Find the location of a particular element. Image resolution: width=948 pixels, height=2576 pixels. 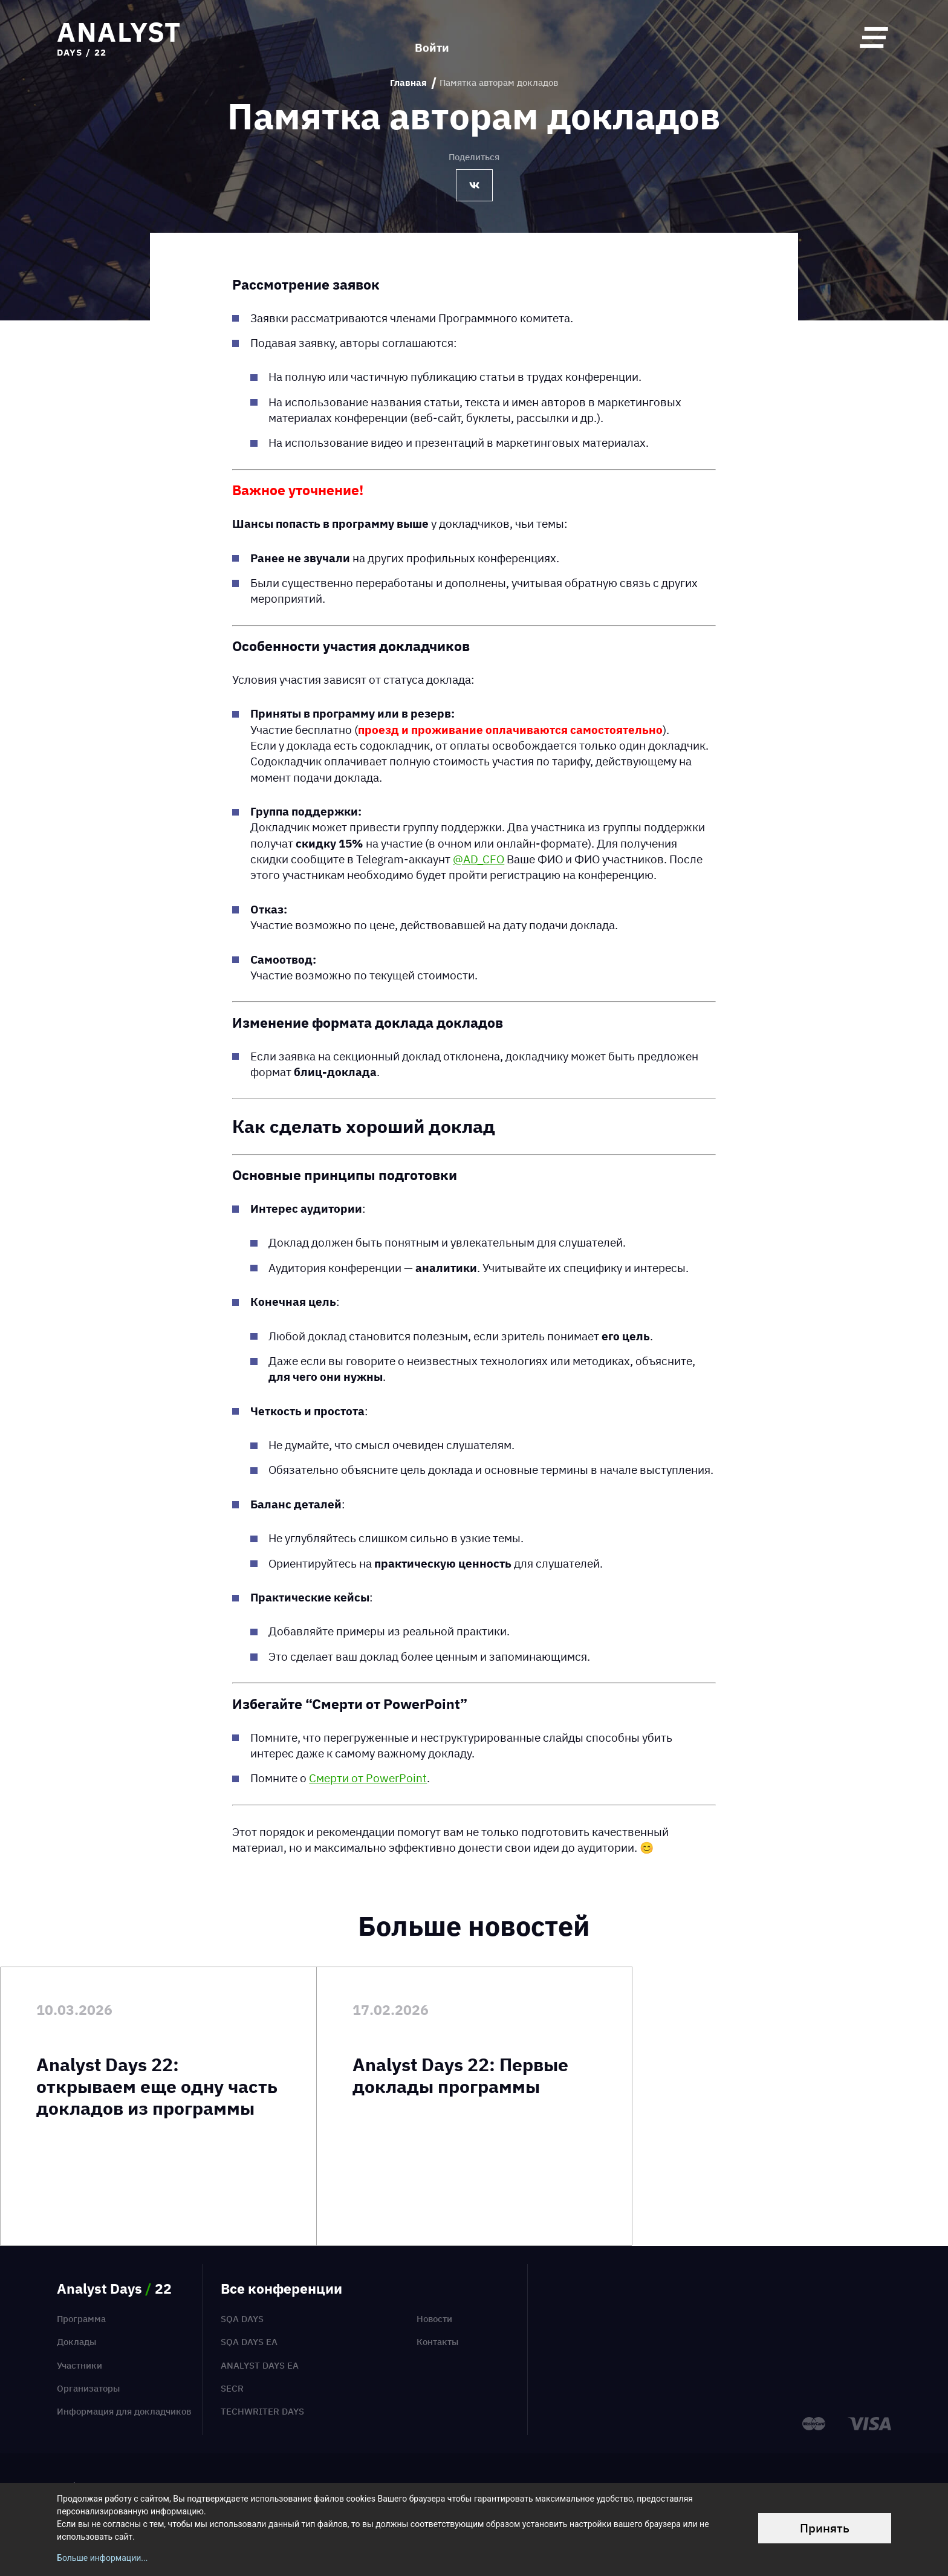

Войти is located at coordinates (432, 37).